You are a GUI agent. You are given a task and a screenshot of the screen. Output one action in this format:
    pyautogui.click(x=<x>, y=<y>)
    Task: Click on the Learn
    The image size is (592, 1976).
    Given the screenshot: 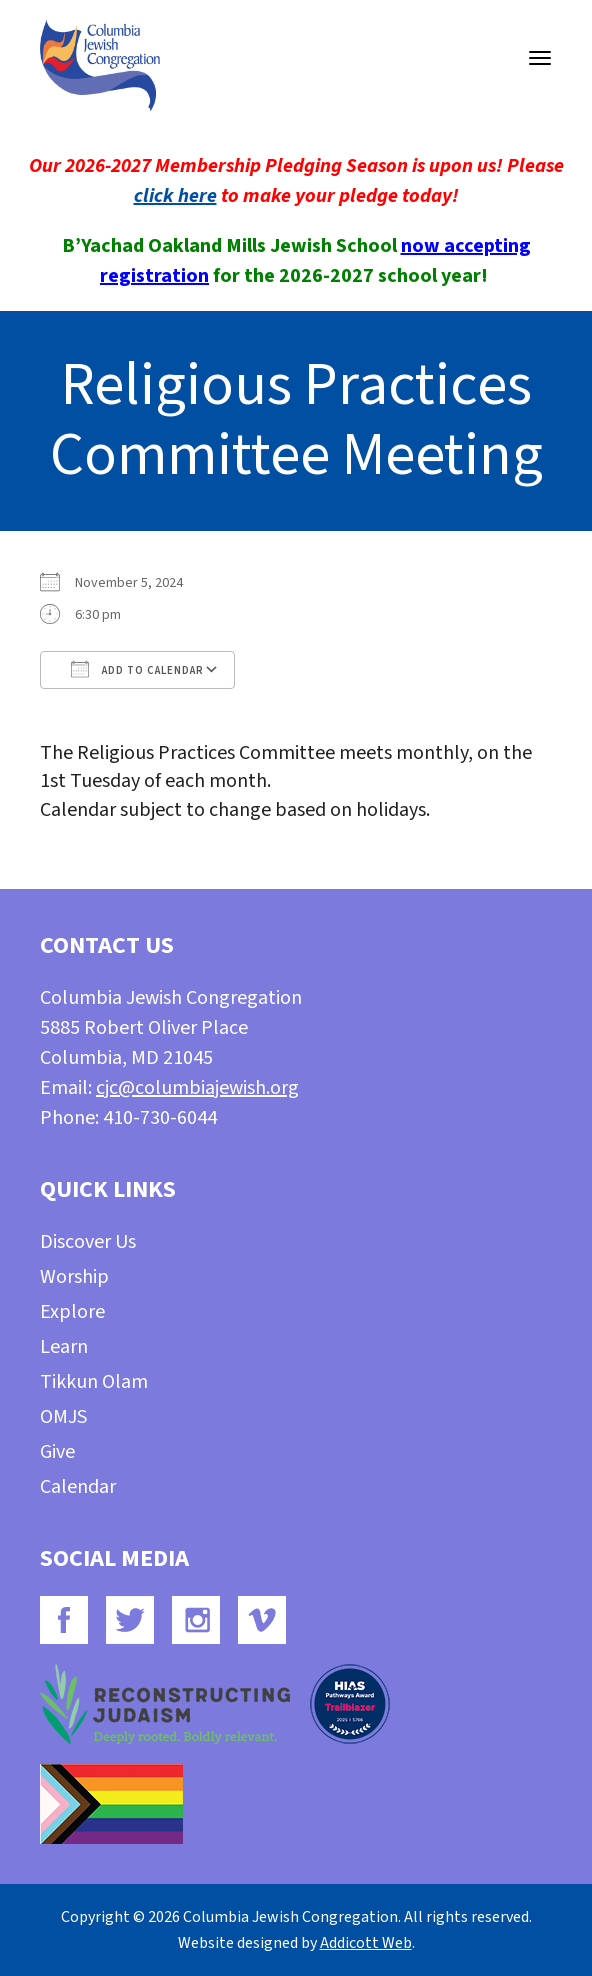 What is the action you would take?
    pyautogui.click(x=64, y=1347)
    